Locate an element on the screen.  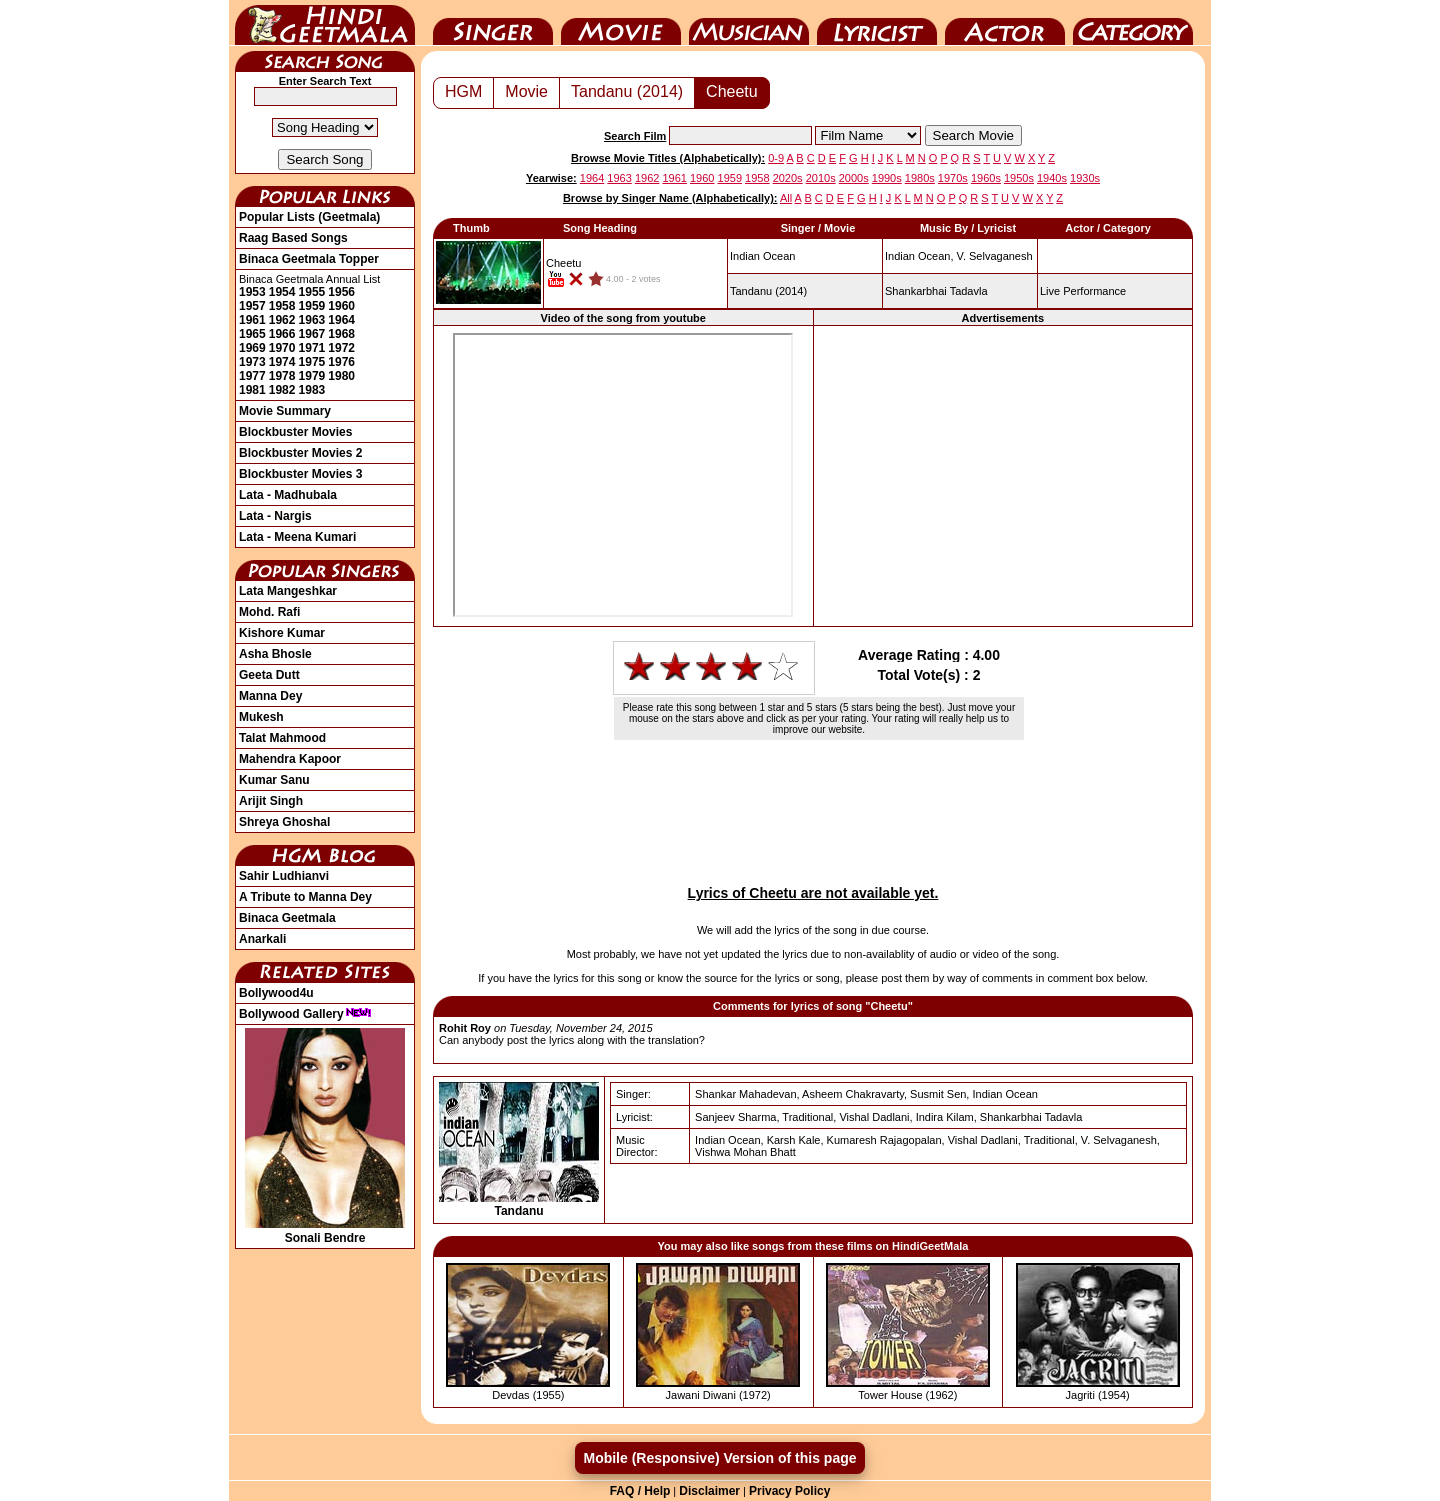
1977 is located at coordinates (252, 376).